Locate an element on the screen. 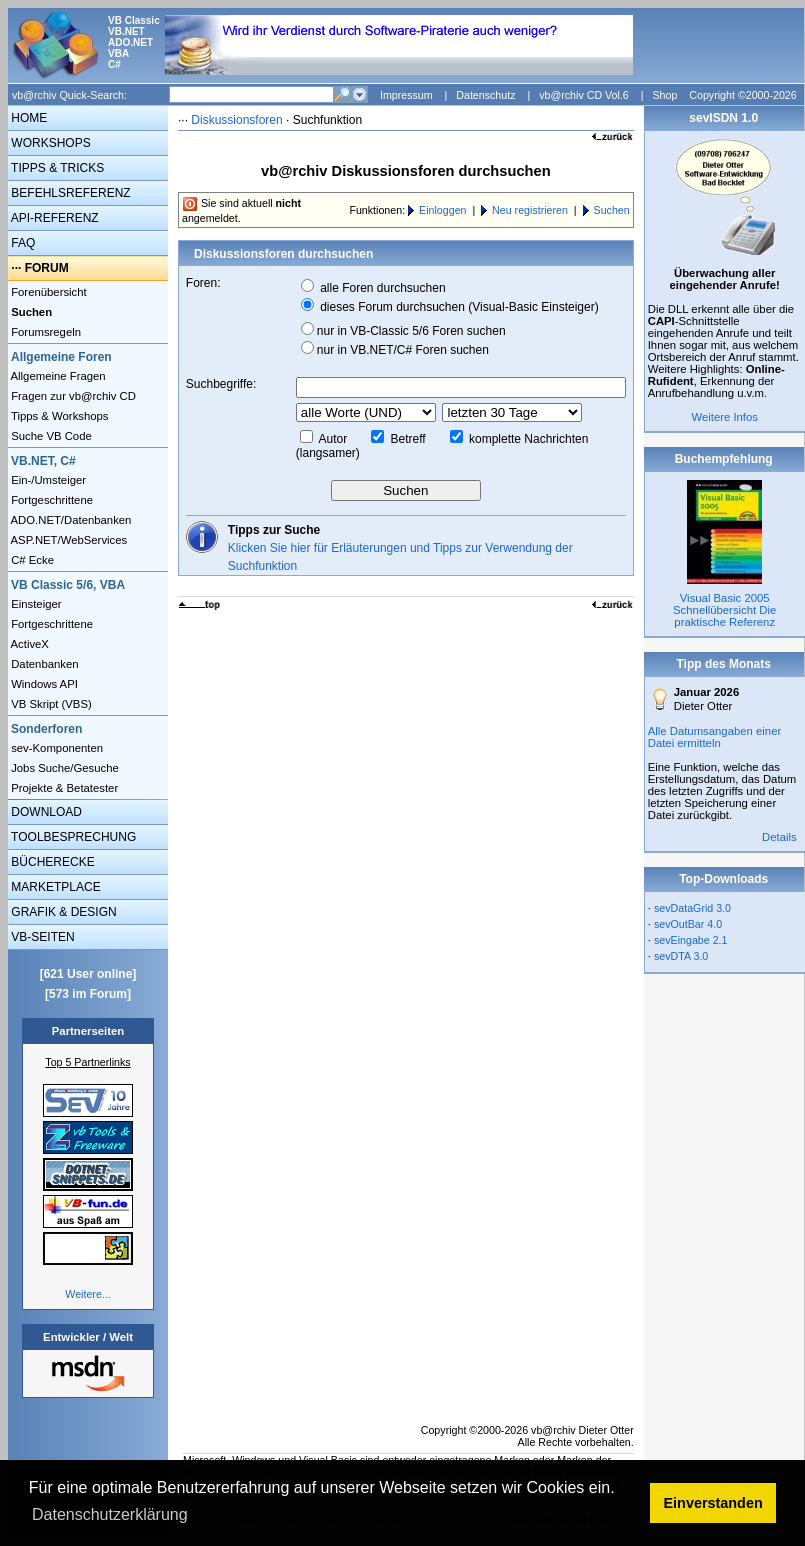 Image resolution: width=805 pixels, height=1546 pixels. sev-Komponenten is located at coordinates (55, 748).